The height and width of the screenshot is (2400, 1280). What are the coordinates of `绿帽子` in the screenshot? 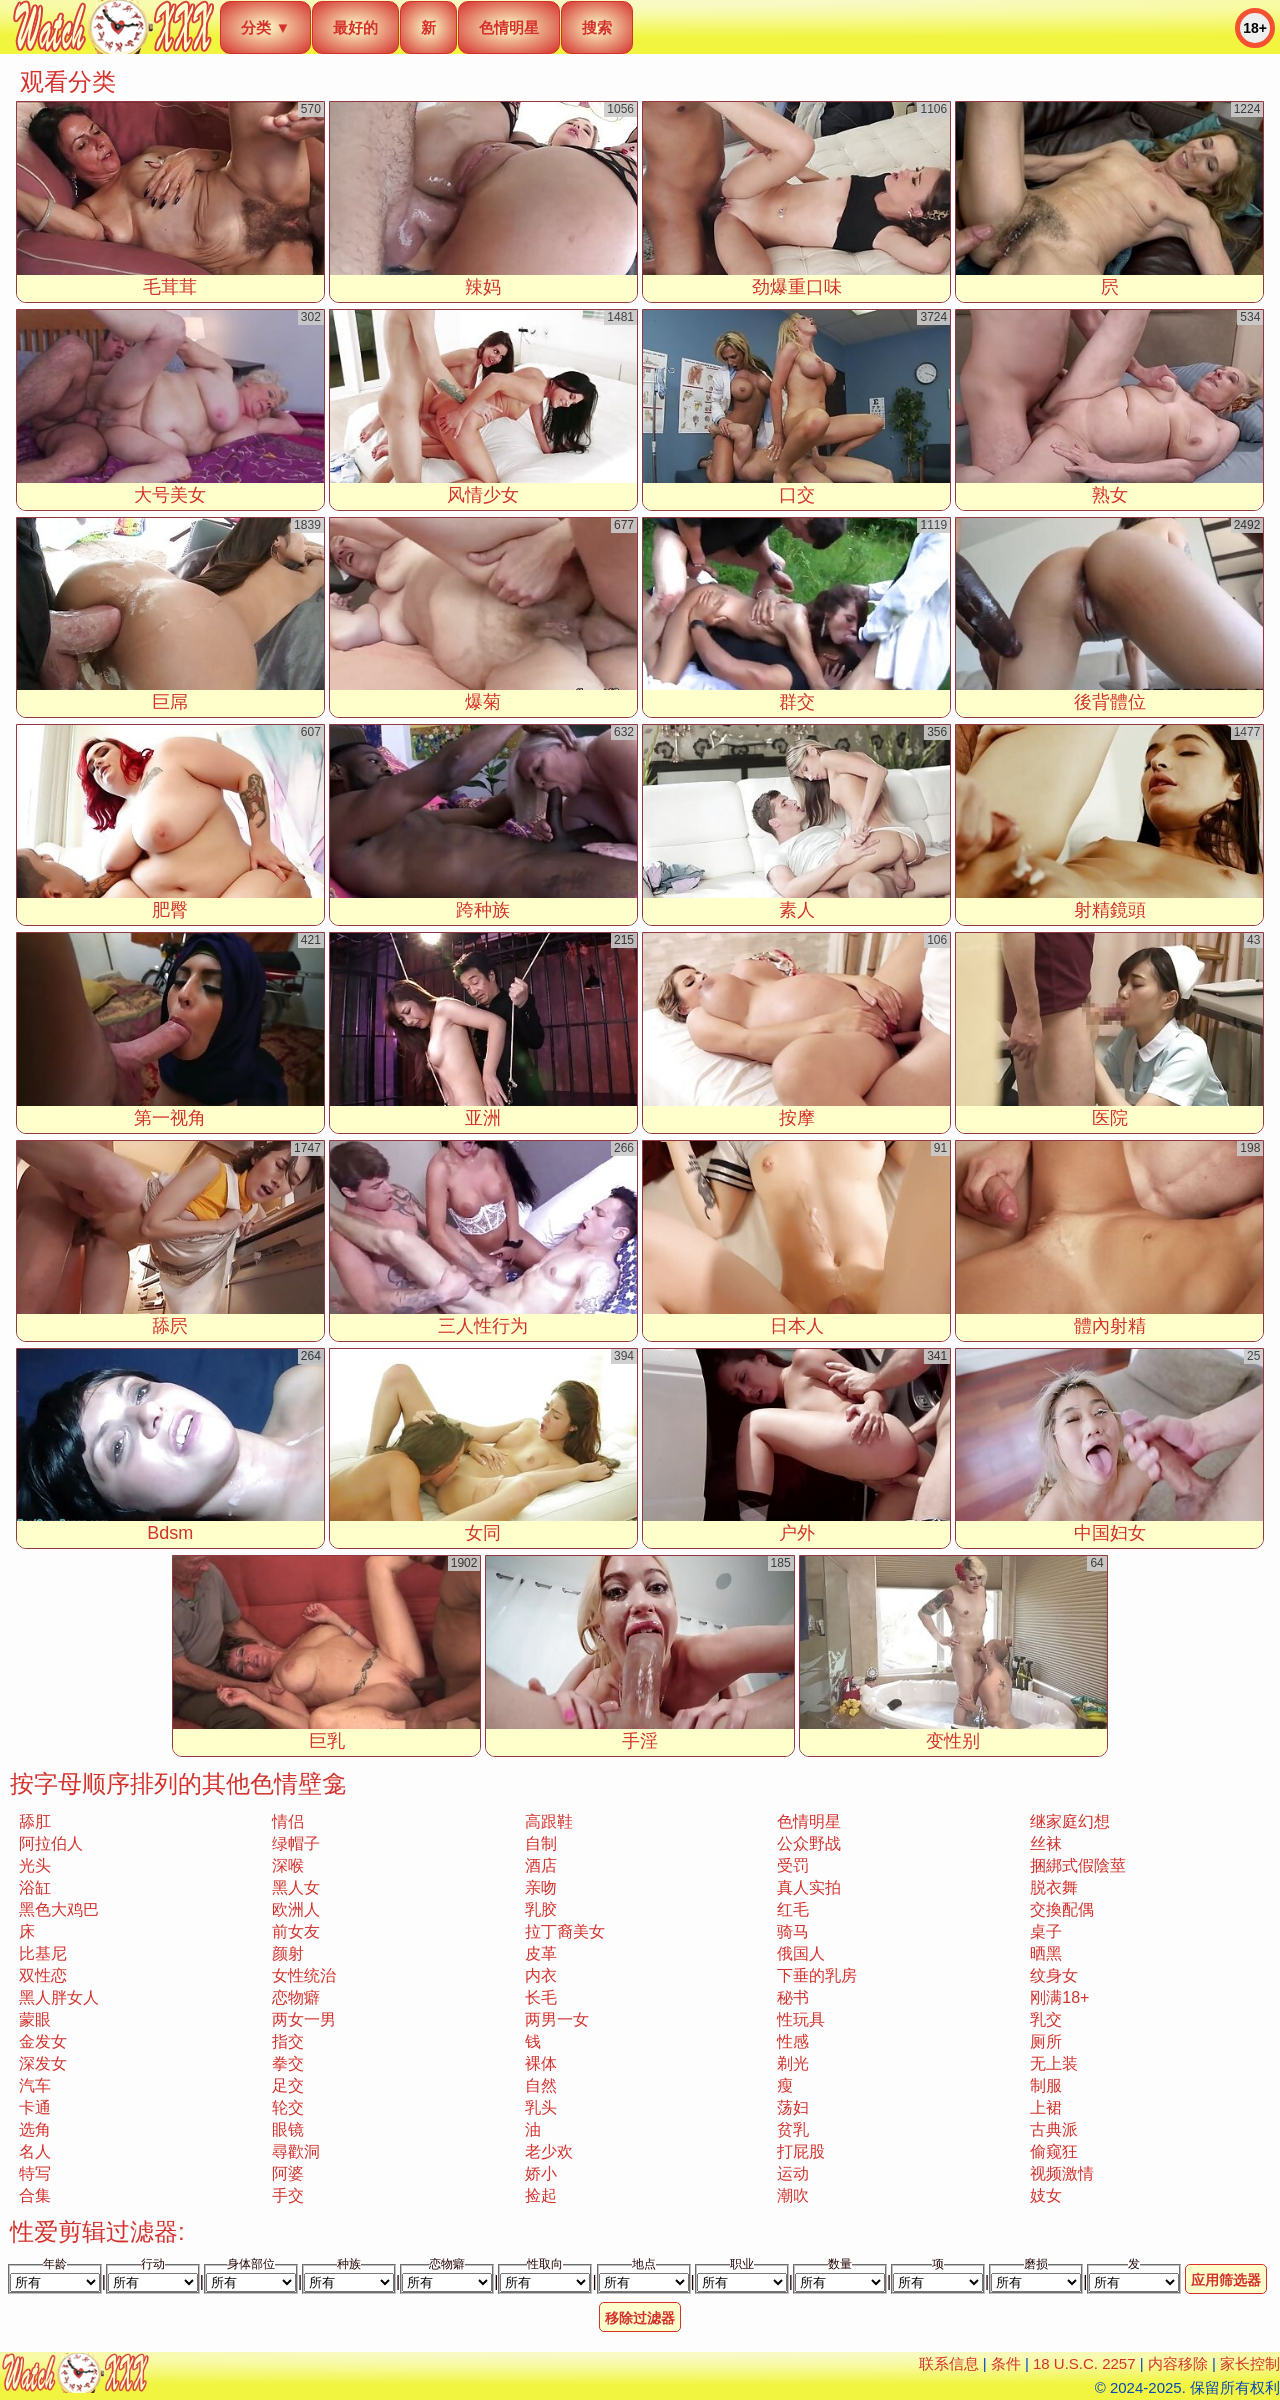 It's located at (296, 1843).